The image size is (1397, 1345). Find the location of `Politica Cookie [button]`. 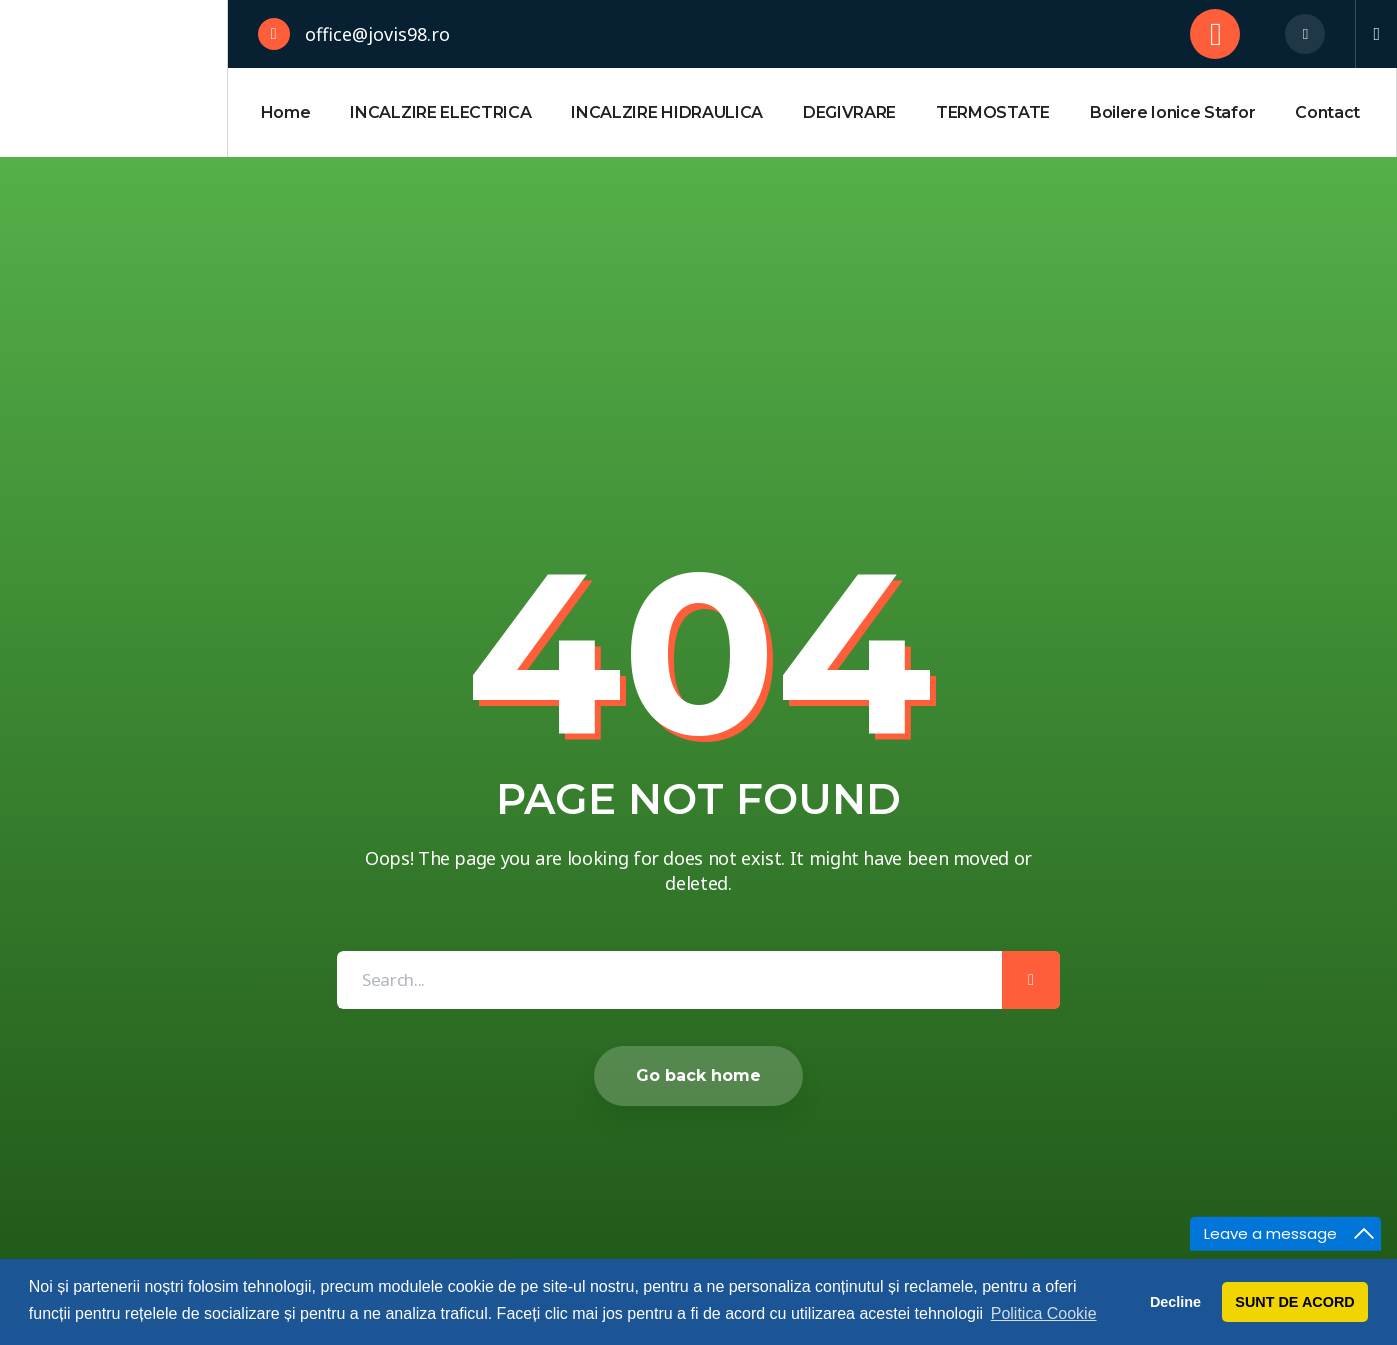

Politica Cookie [button] is located at coordinates (1044, 1313).